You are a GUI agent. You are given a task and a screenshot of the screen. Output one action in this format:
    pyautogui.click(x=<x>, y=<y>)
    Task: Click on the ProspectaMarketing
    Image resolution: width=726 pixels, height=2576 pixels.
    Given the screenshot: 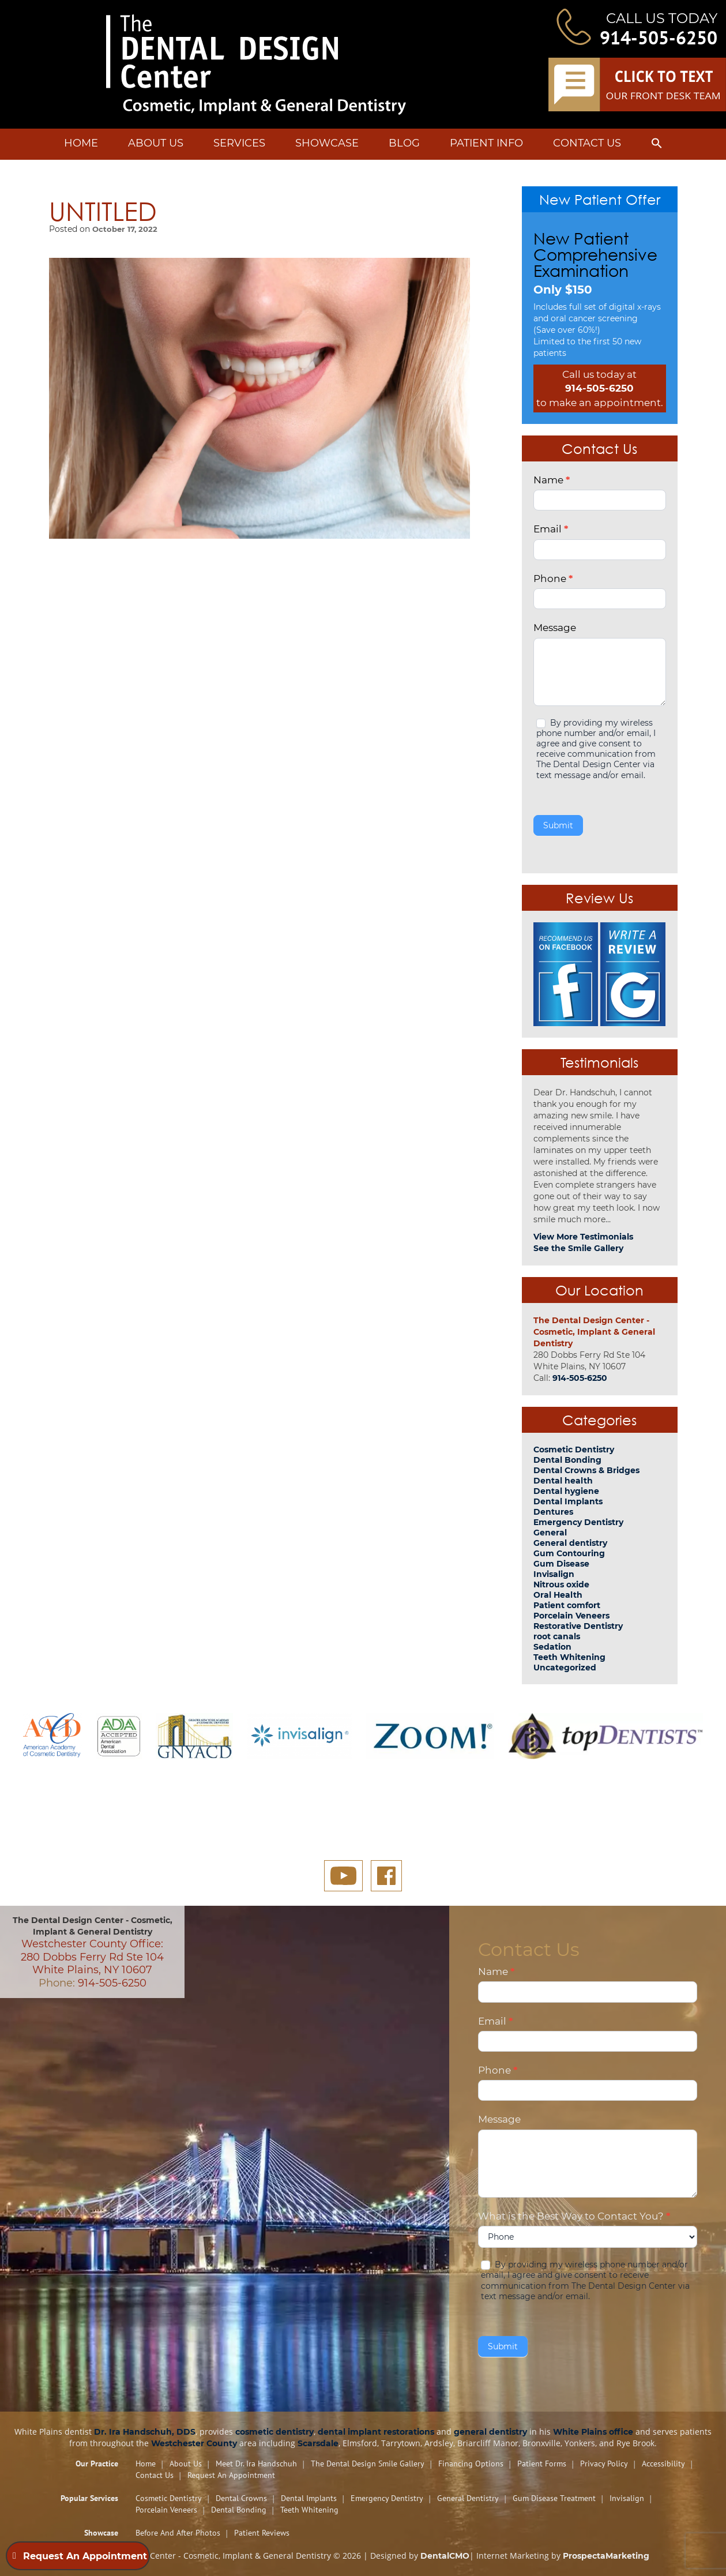 What is the action you would take?
    pyautogui.click(x=606, y=2556)
    